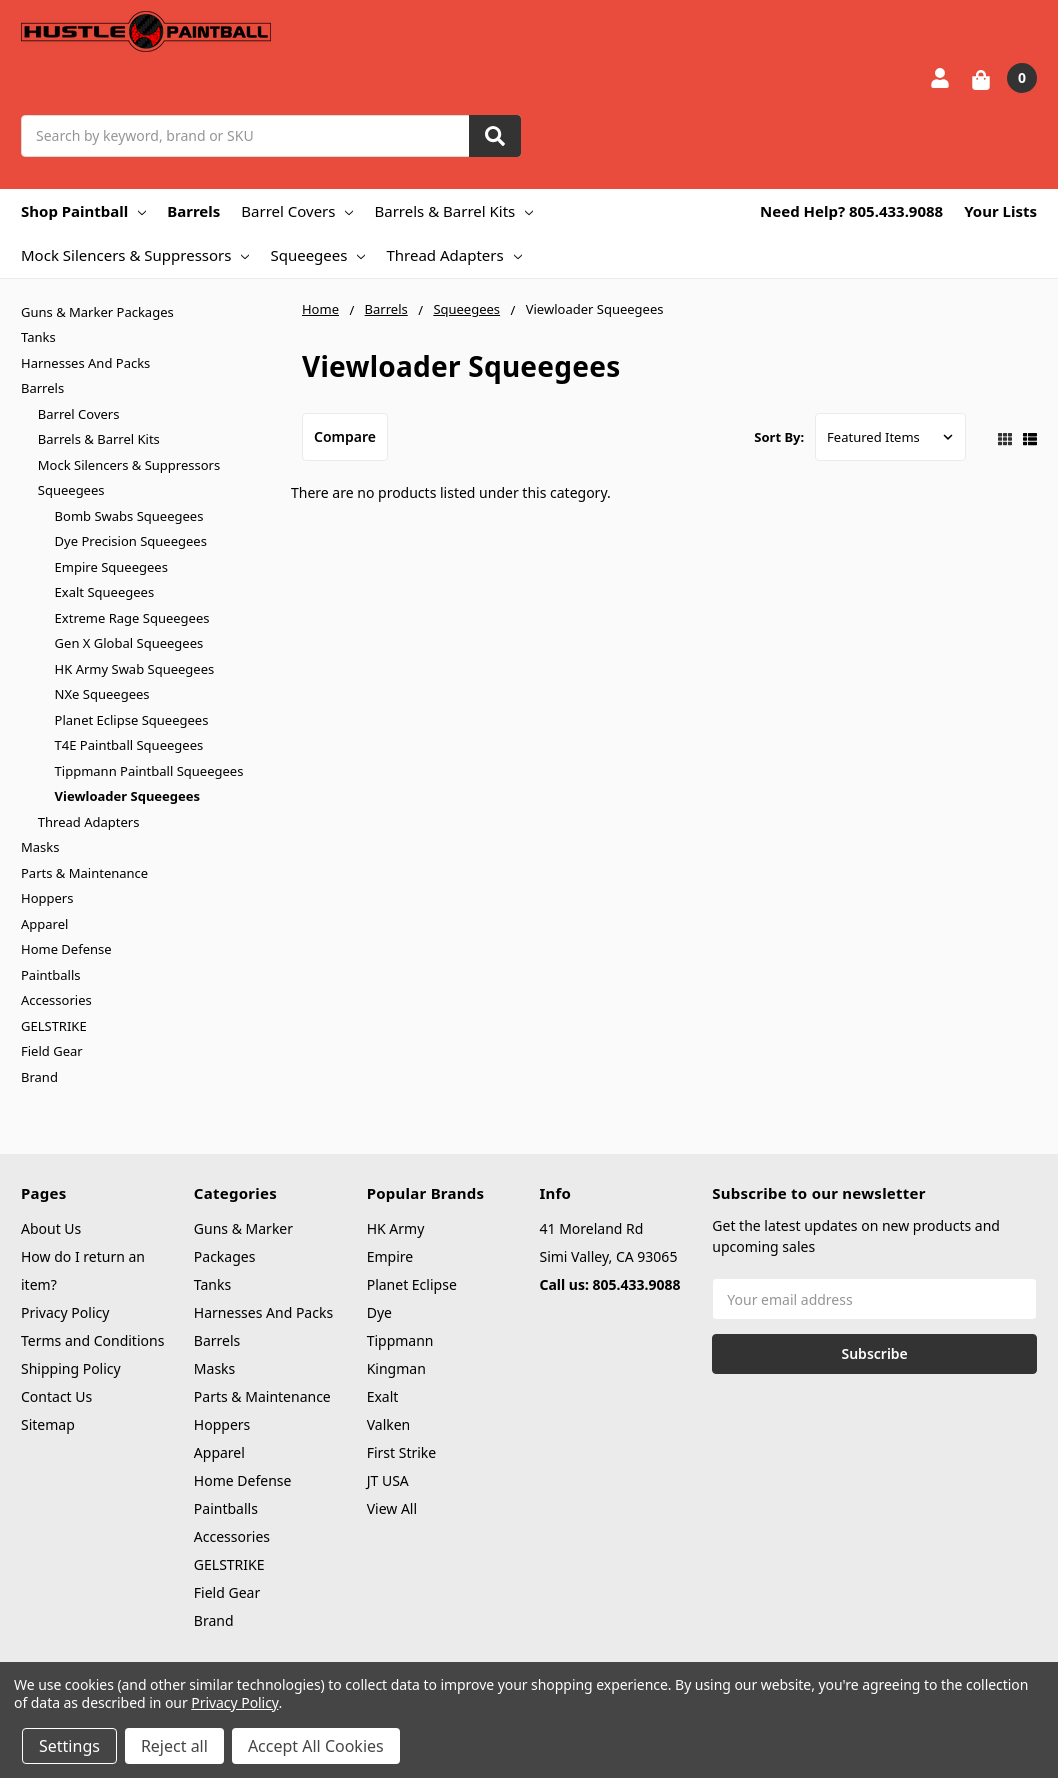 The image size is (1058, 1778). I want to click on Harnesses And Packs, so click(85, 363).